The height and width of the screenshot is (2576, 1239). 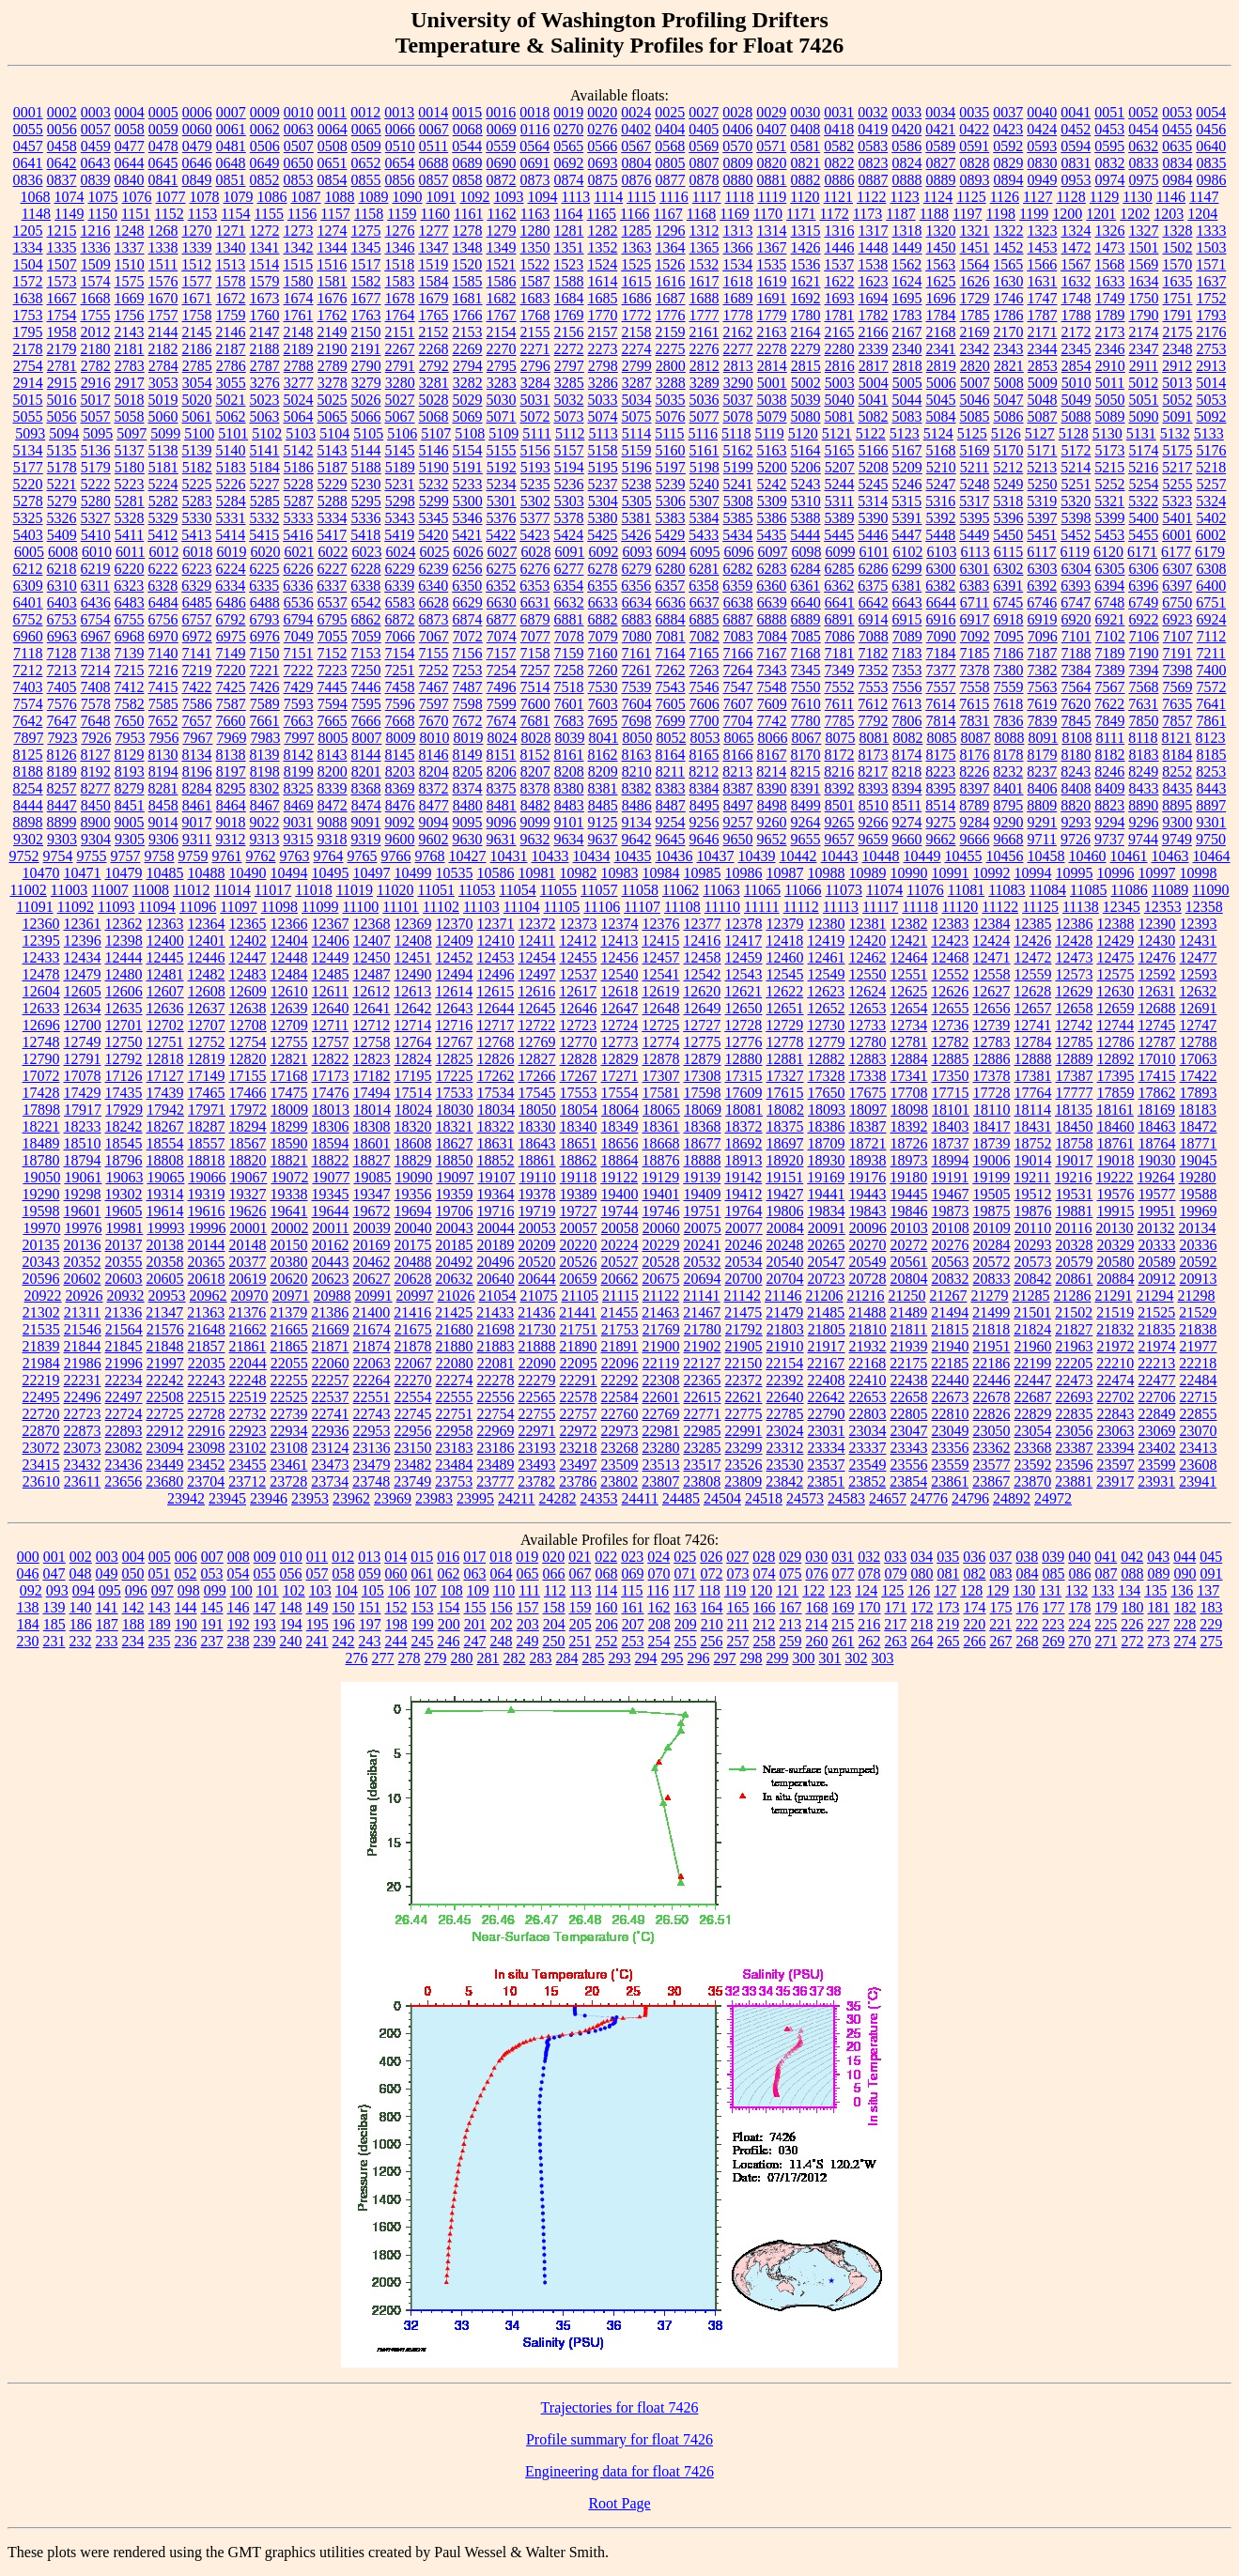 I want to click on 1776, so click(x=671, y=315).